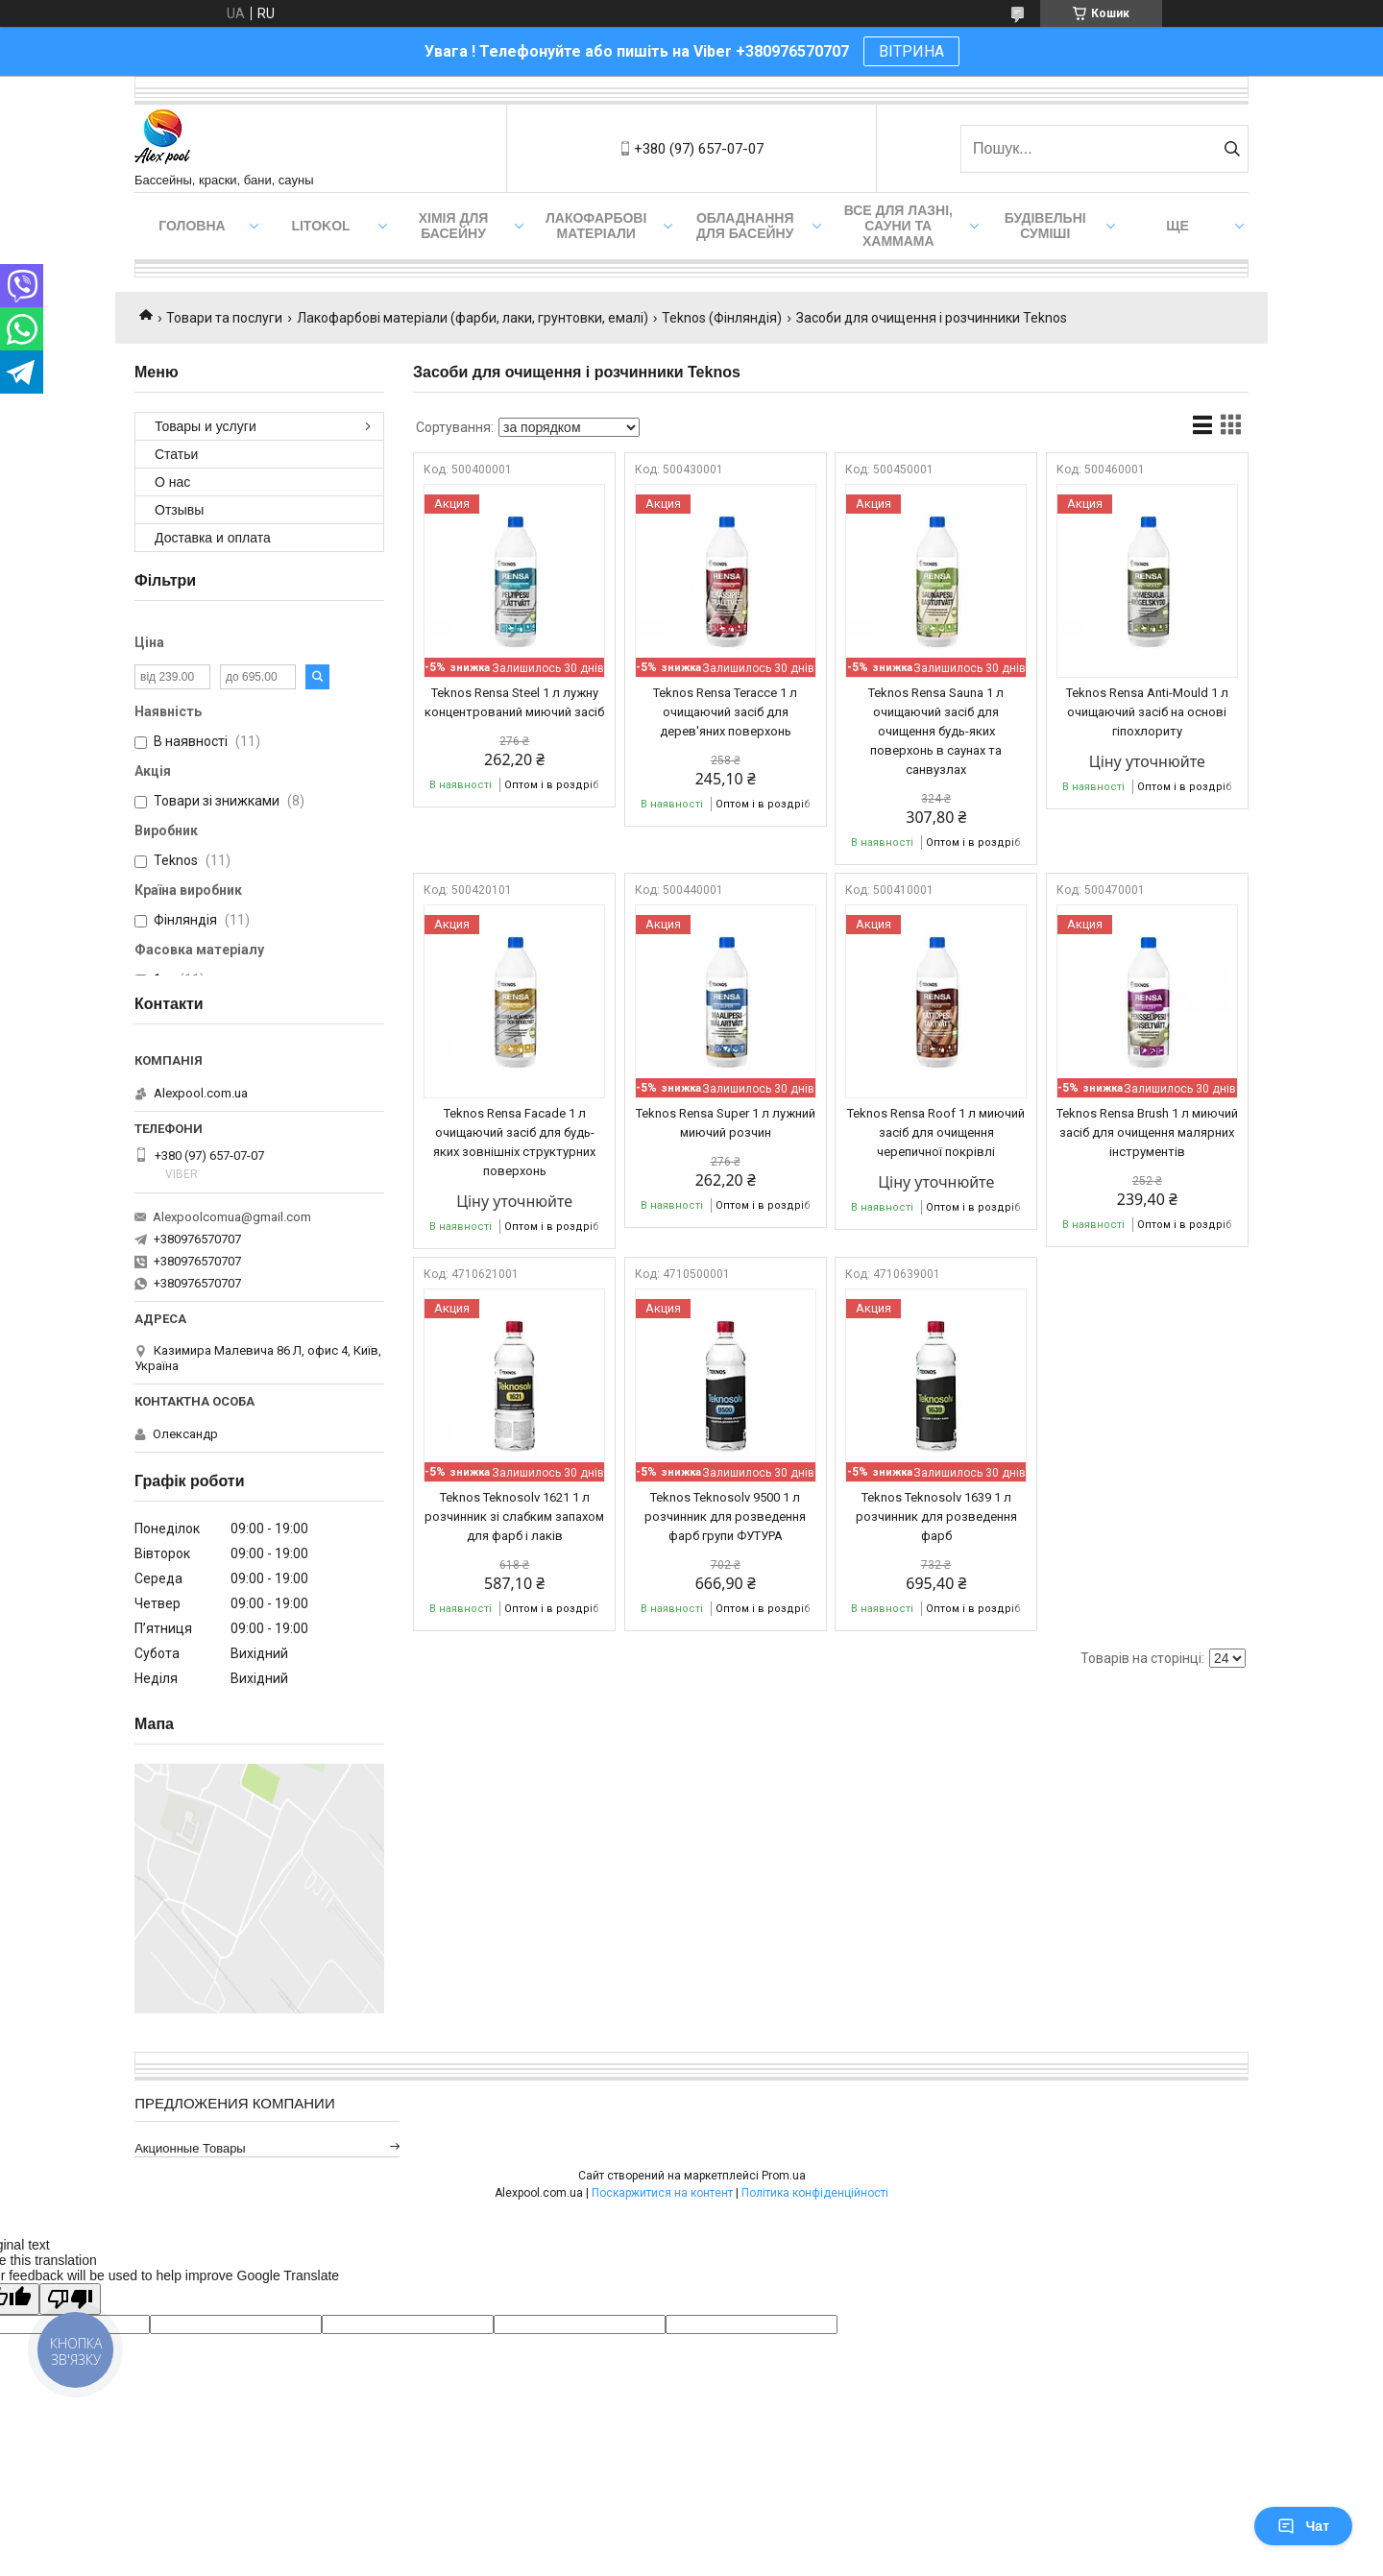 This screenshot has width=1383, height=2576. What do you see at coordinates (936, 1516) in the screenshot?
I see `Teknos Teknosolv 1639 1 л розчинник для розведення фарб` at bounding box center [936, 1516].